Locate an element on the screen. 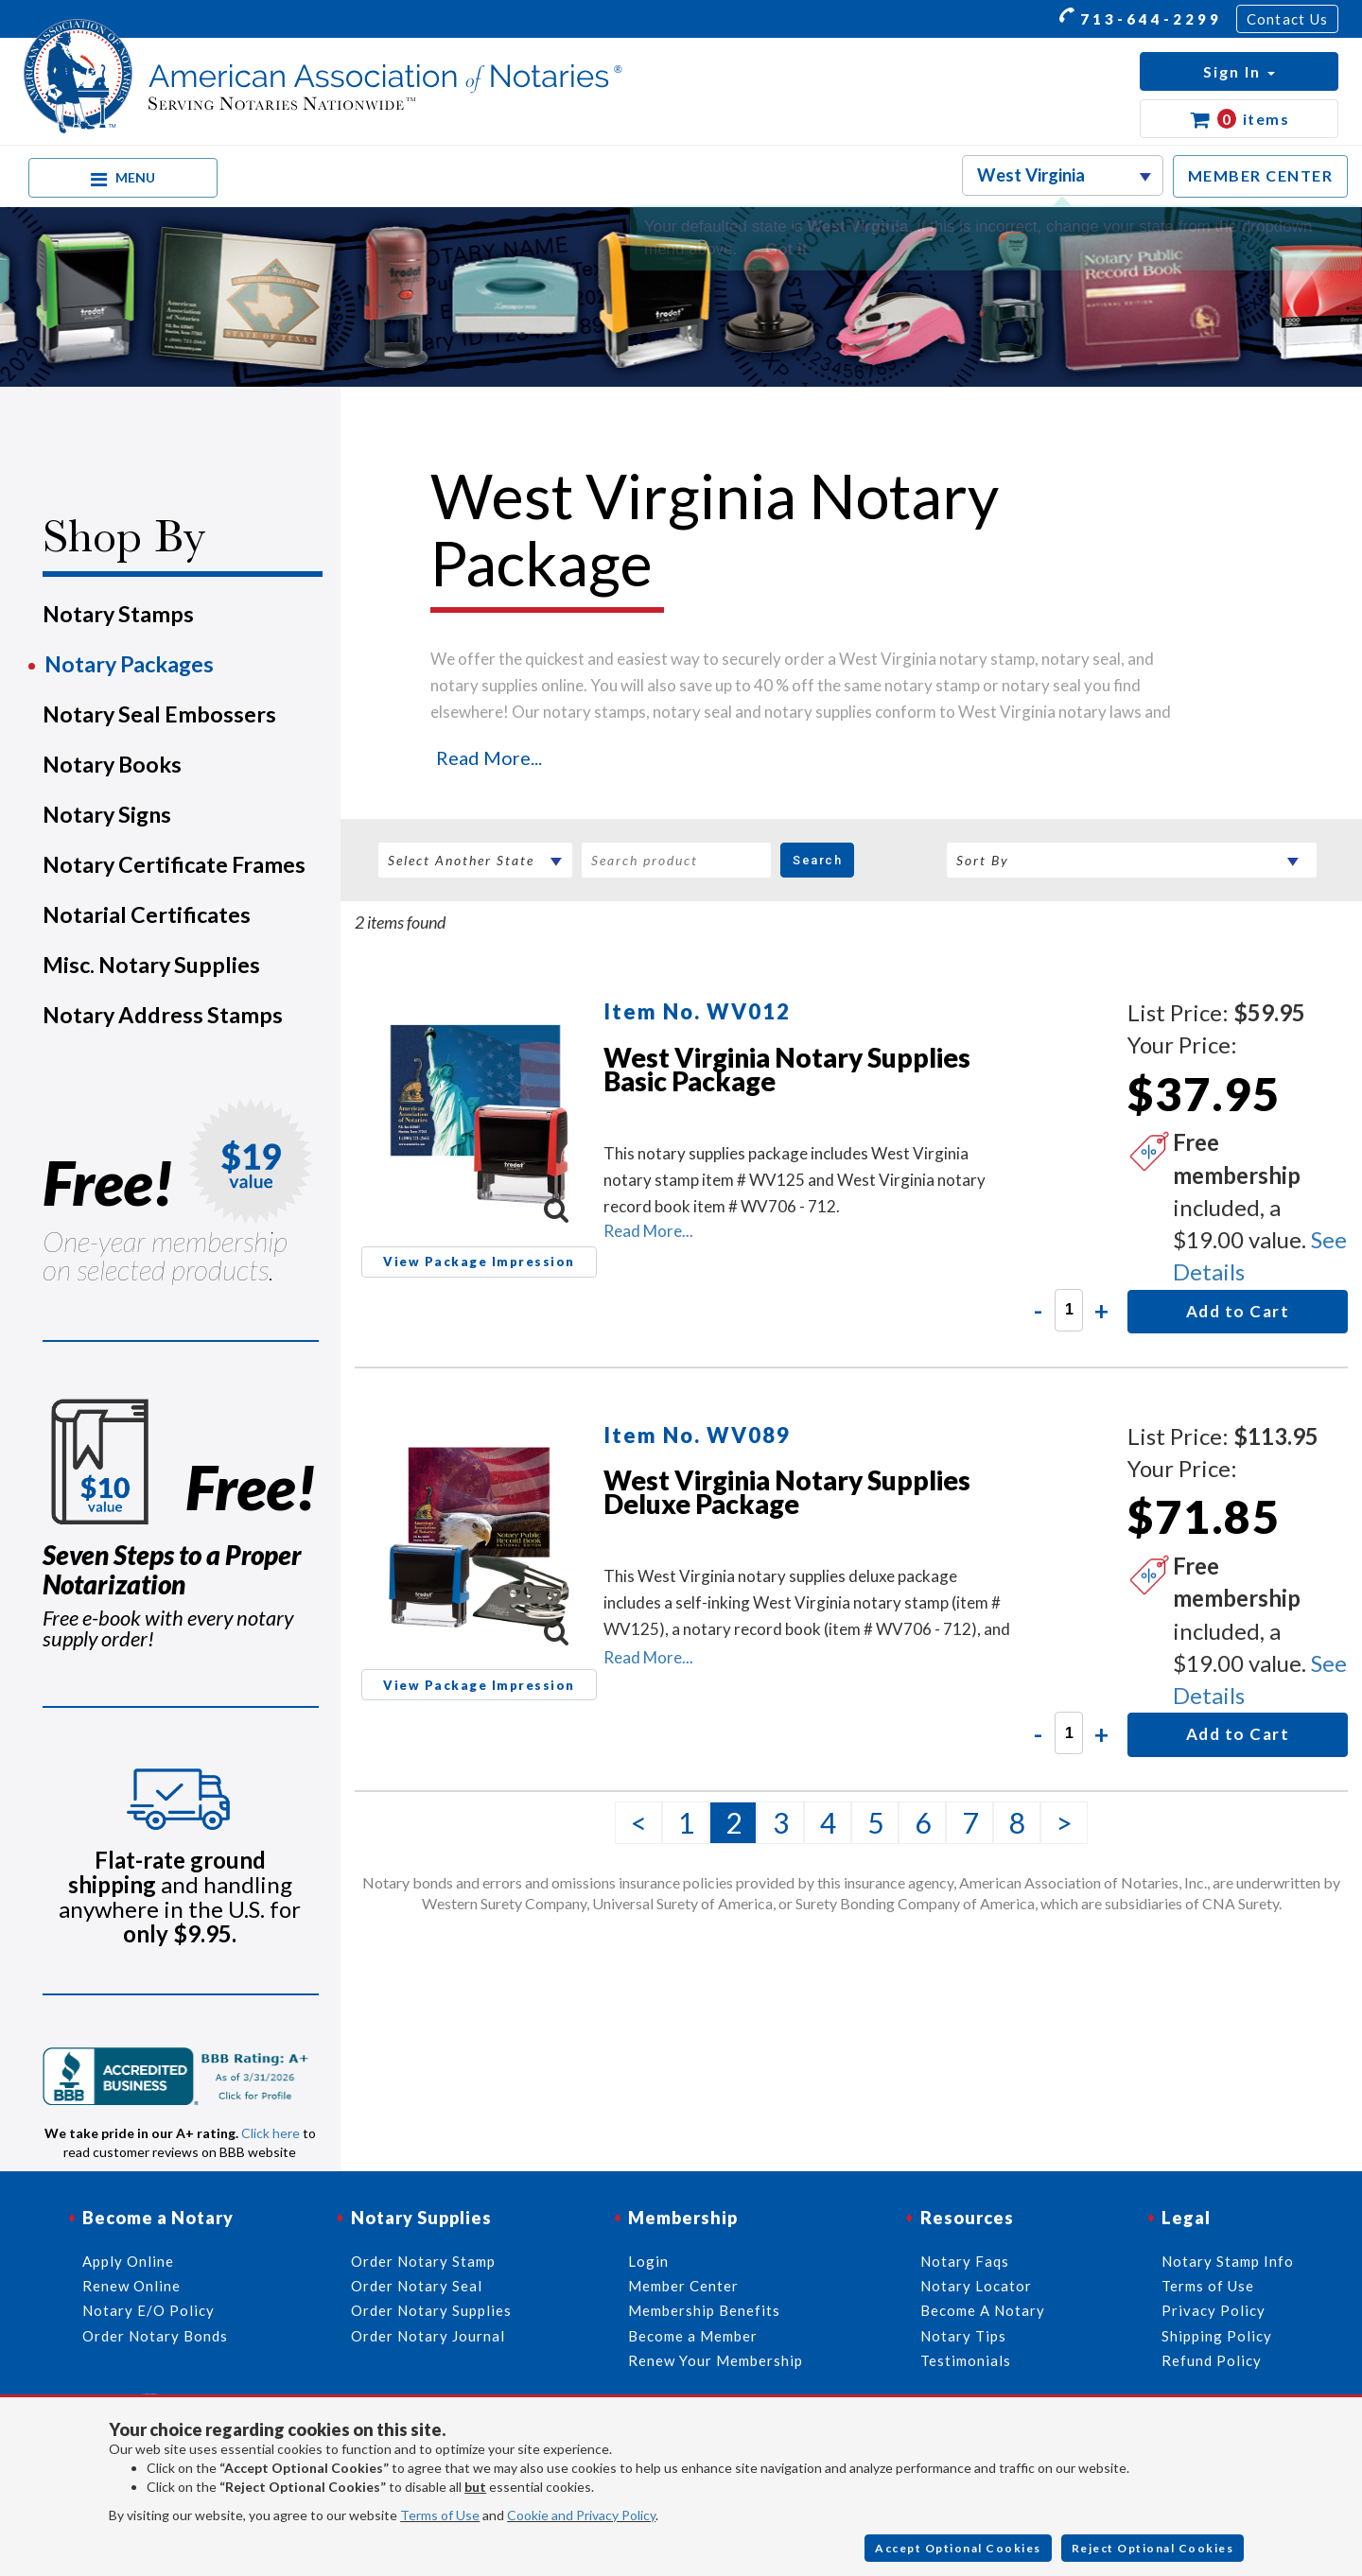  MEMBER CENTER is located at coordinates (1261, 175).